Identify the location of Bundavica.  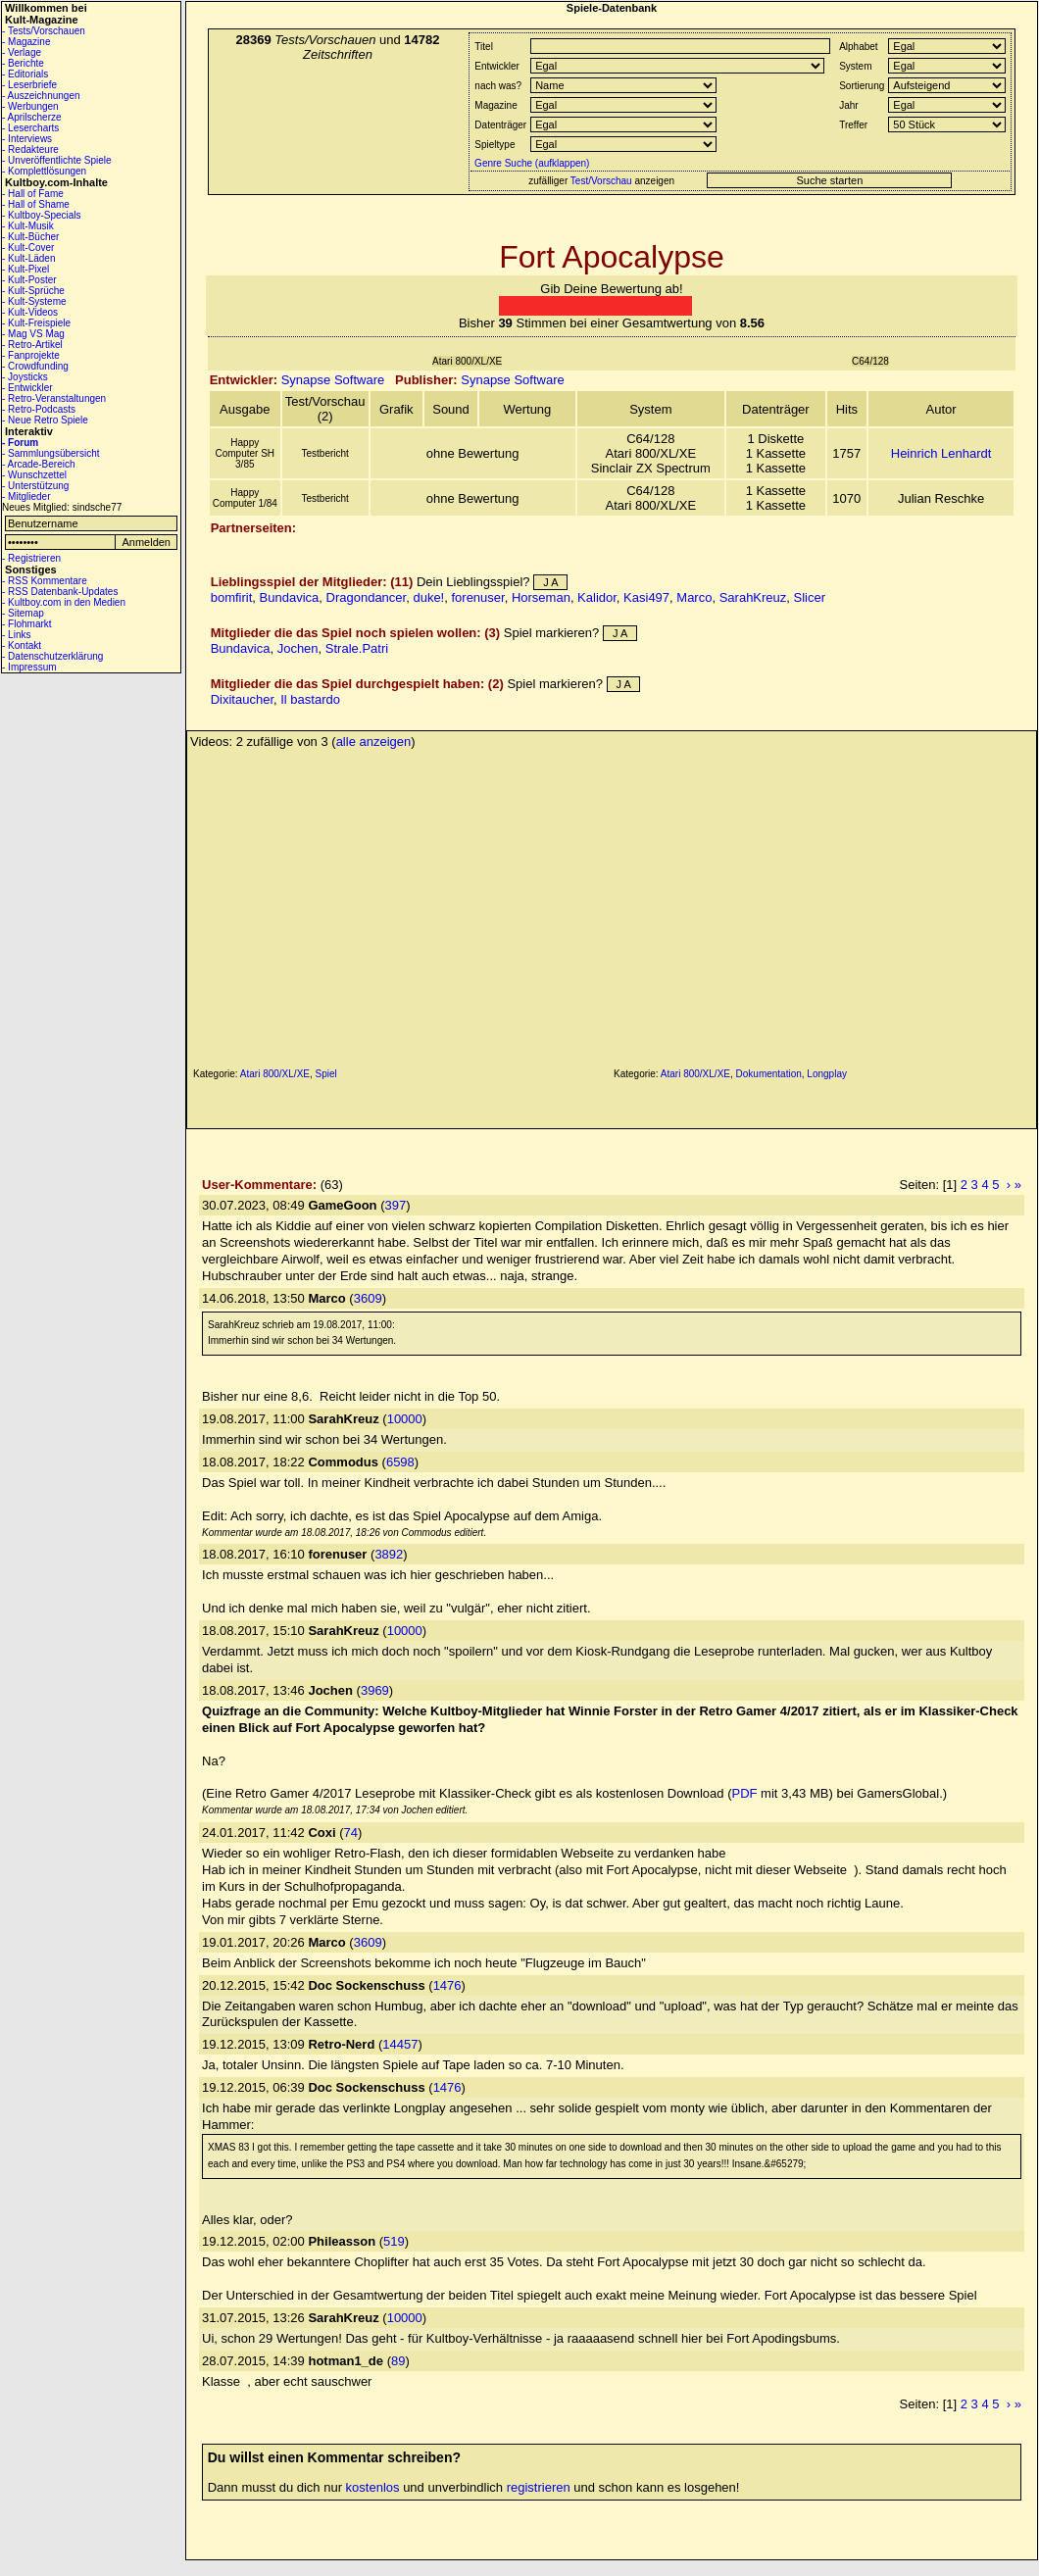
(290, 597).